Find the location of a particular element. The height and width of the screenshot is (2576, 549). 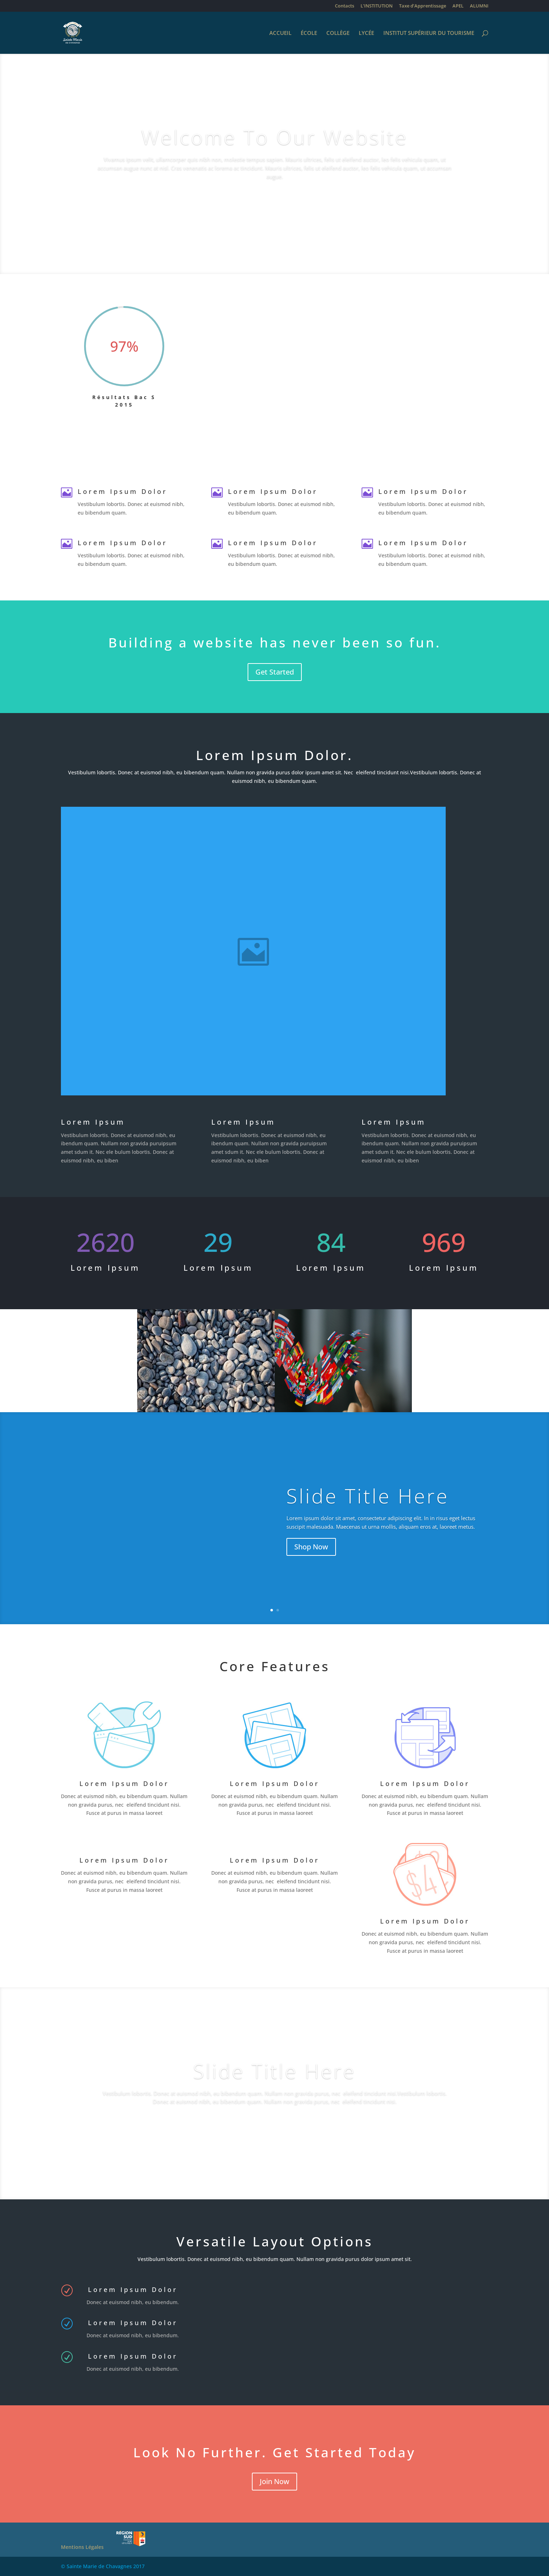

Taxe d’Apprentissage is located at coordinates (422, 6).